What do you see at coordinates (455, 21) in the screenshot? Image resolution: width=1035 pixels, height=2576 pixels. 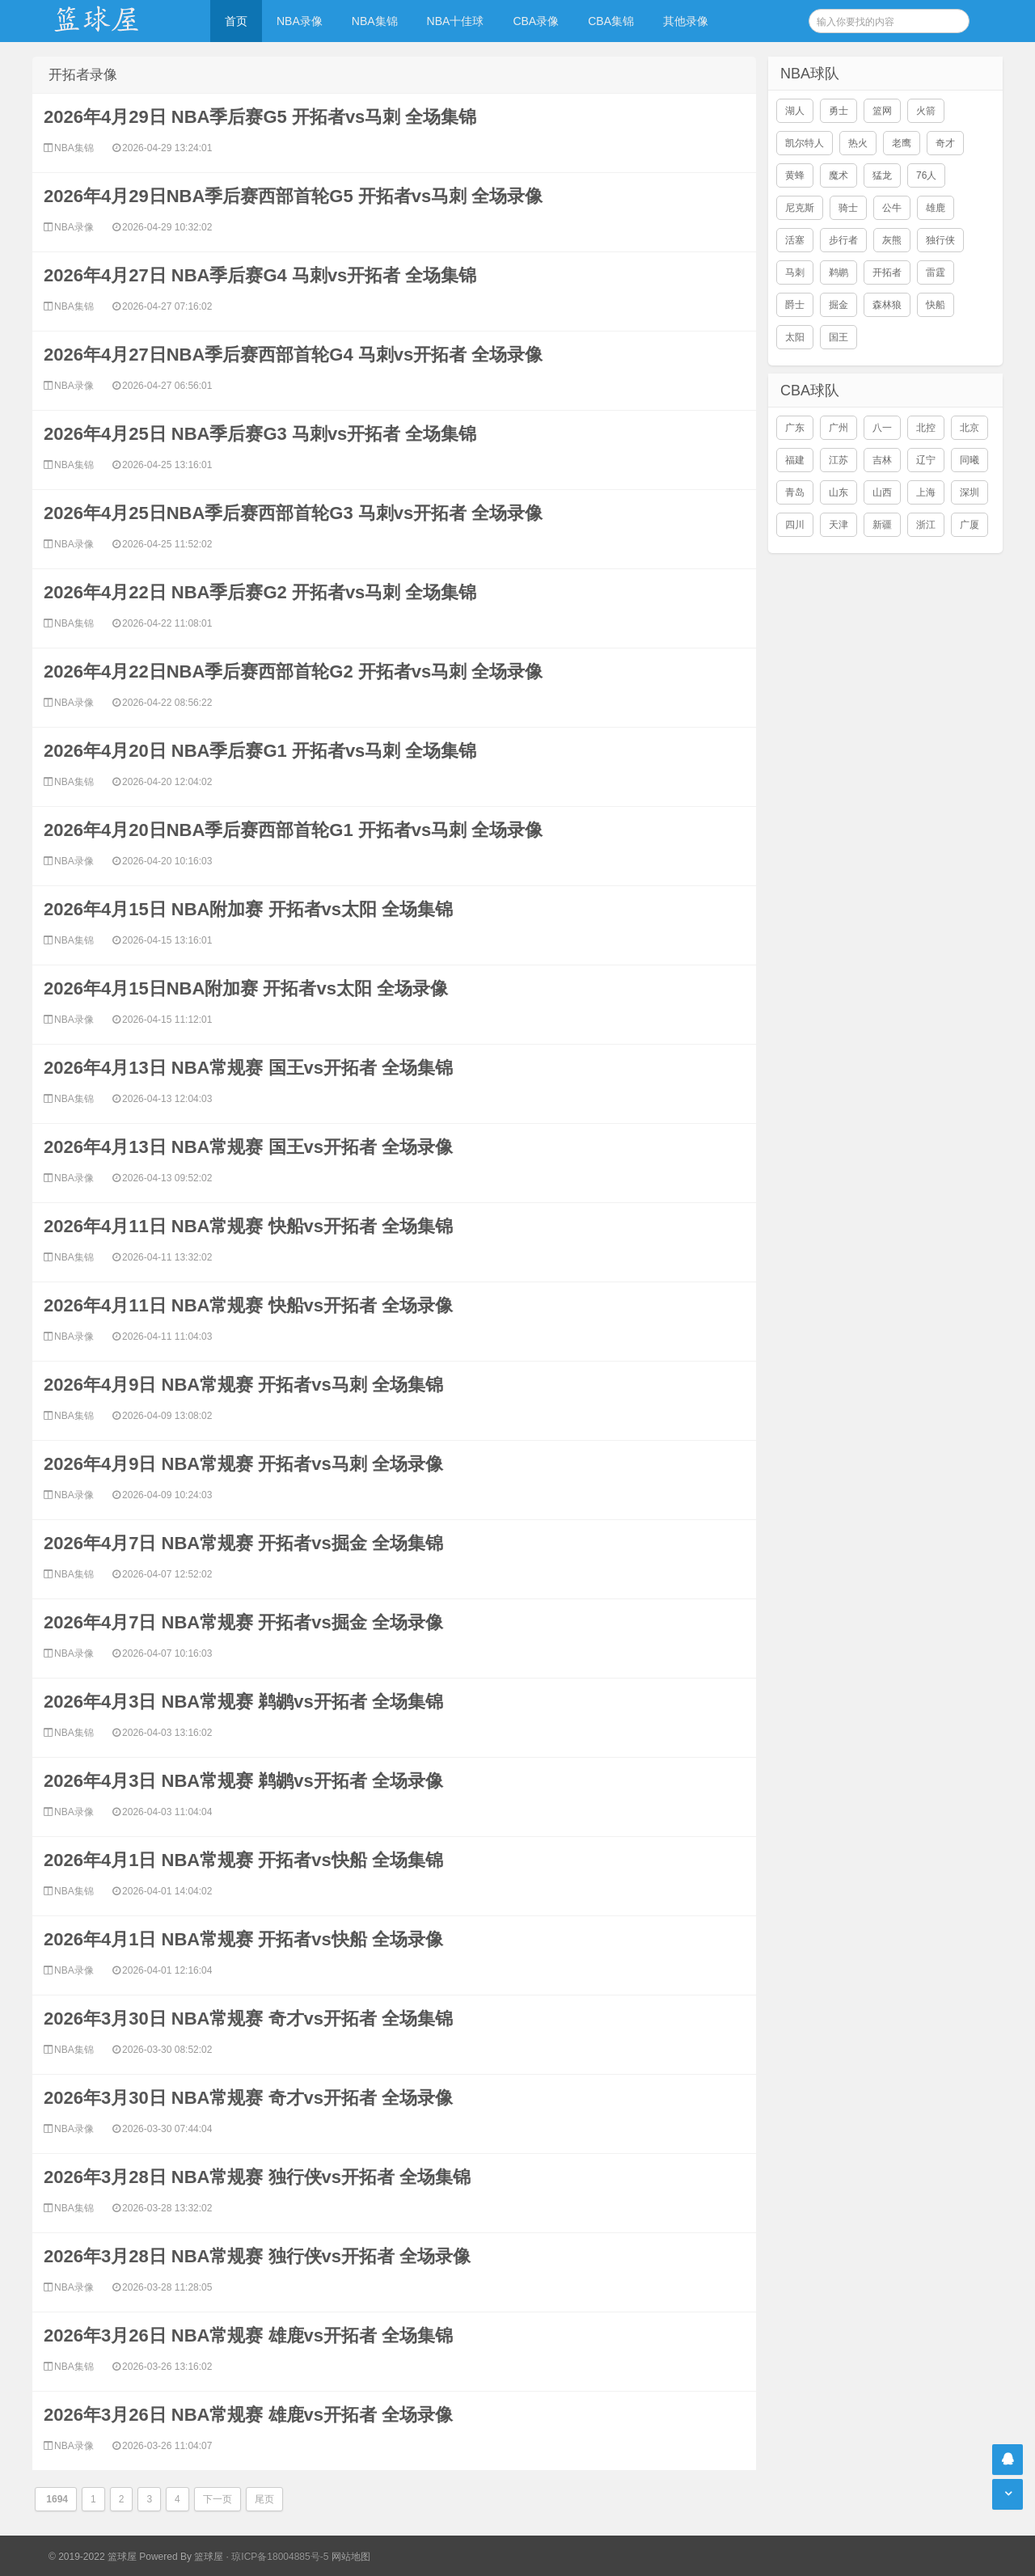 I see `NBA十佳球` at bounding box center [455, 21].